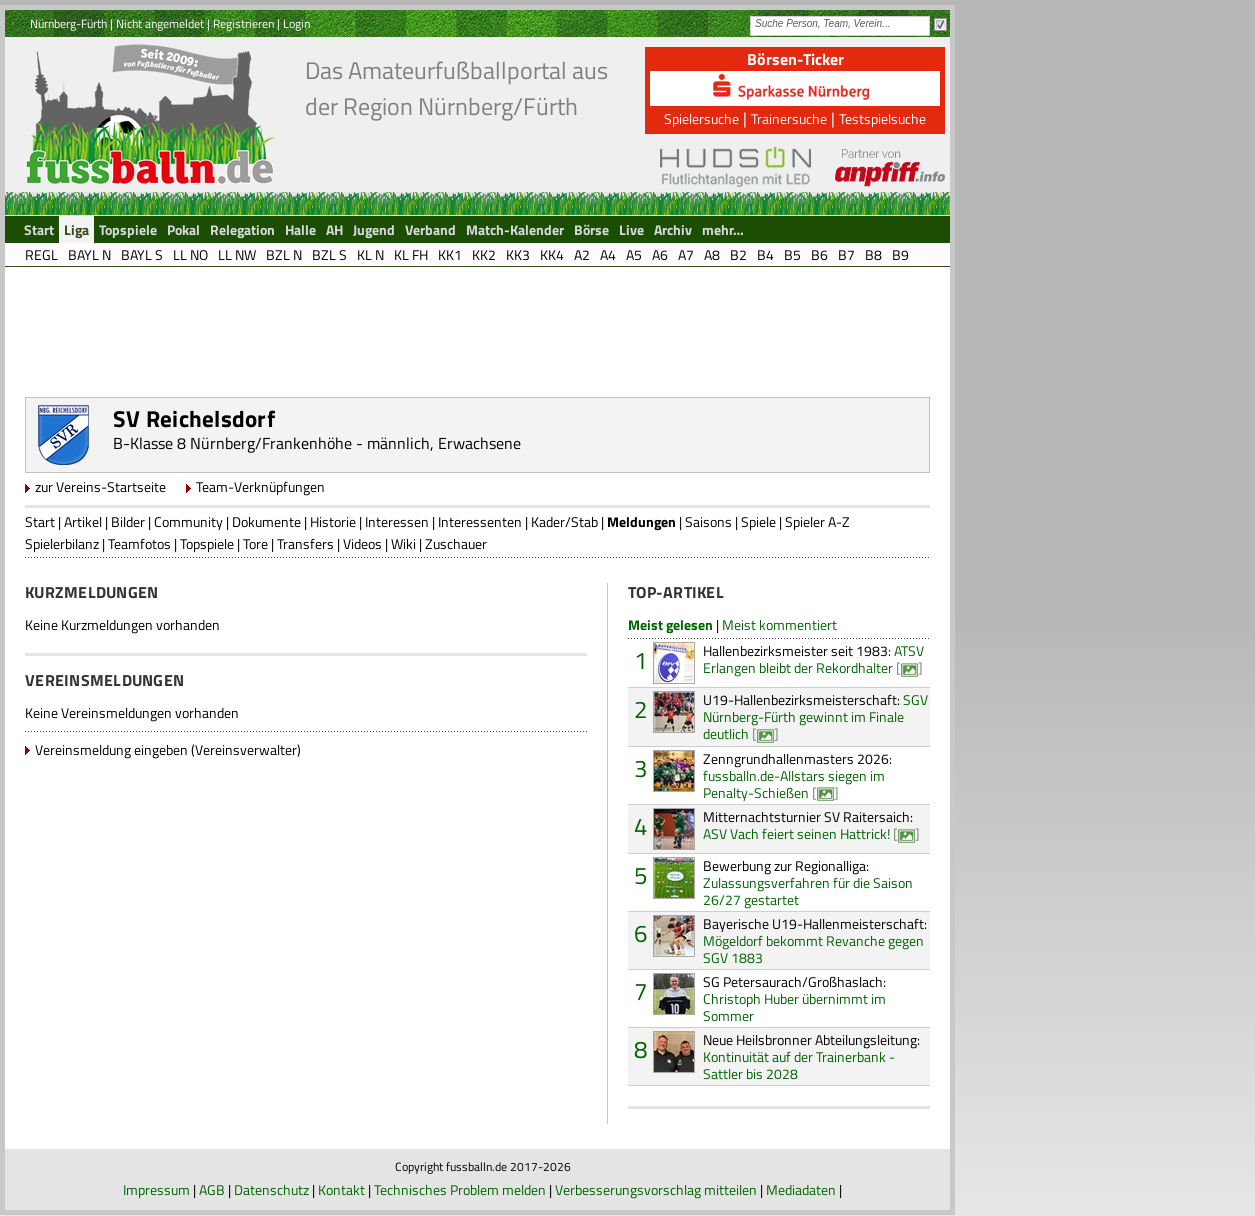  What do you see at coordinates (708, 521) in the screenshot?
I see `Saisons` at bounding box center [708, 521].